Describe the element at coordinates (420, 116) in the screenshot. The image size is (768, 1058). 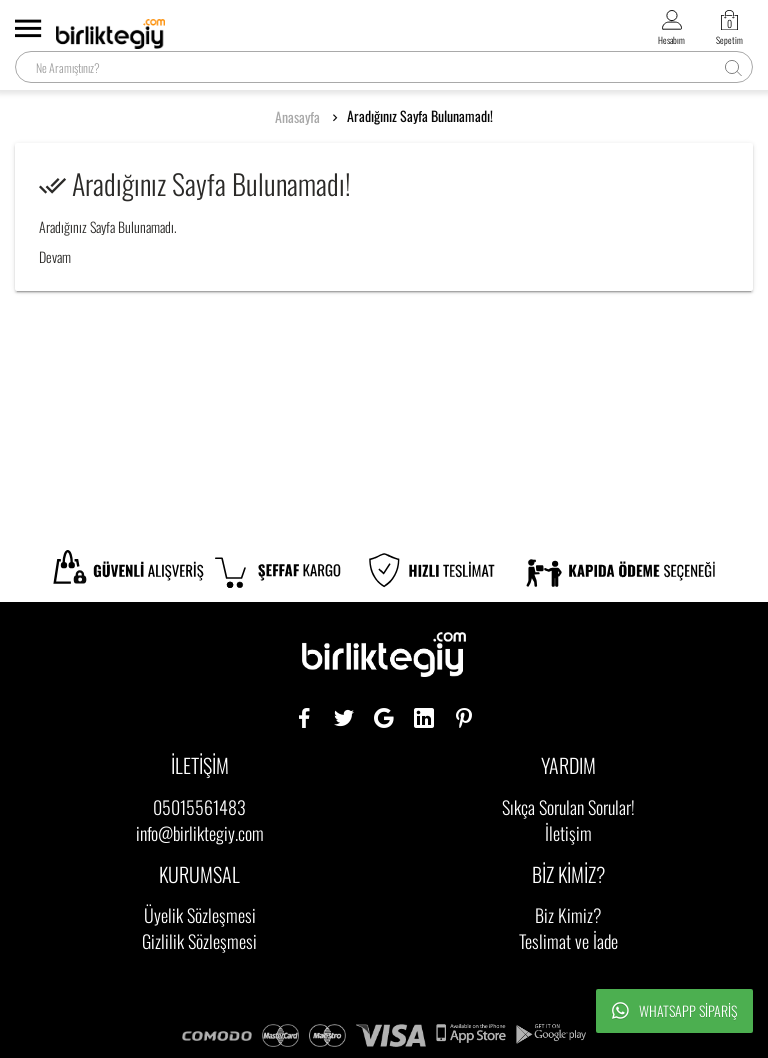
I see `Aradığınız Sayfa Bulunamadı!` at that location.